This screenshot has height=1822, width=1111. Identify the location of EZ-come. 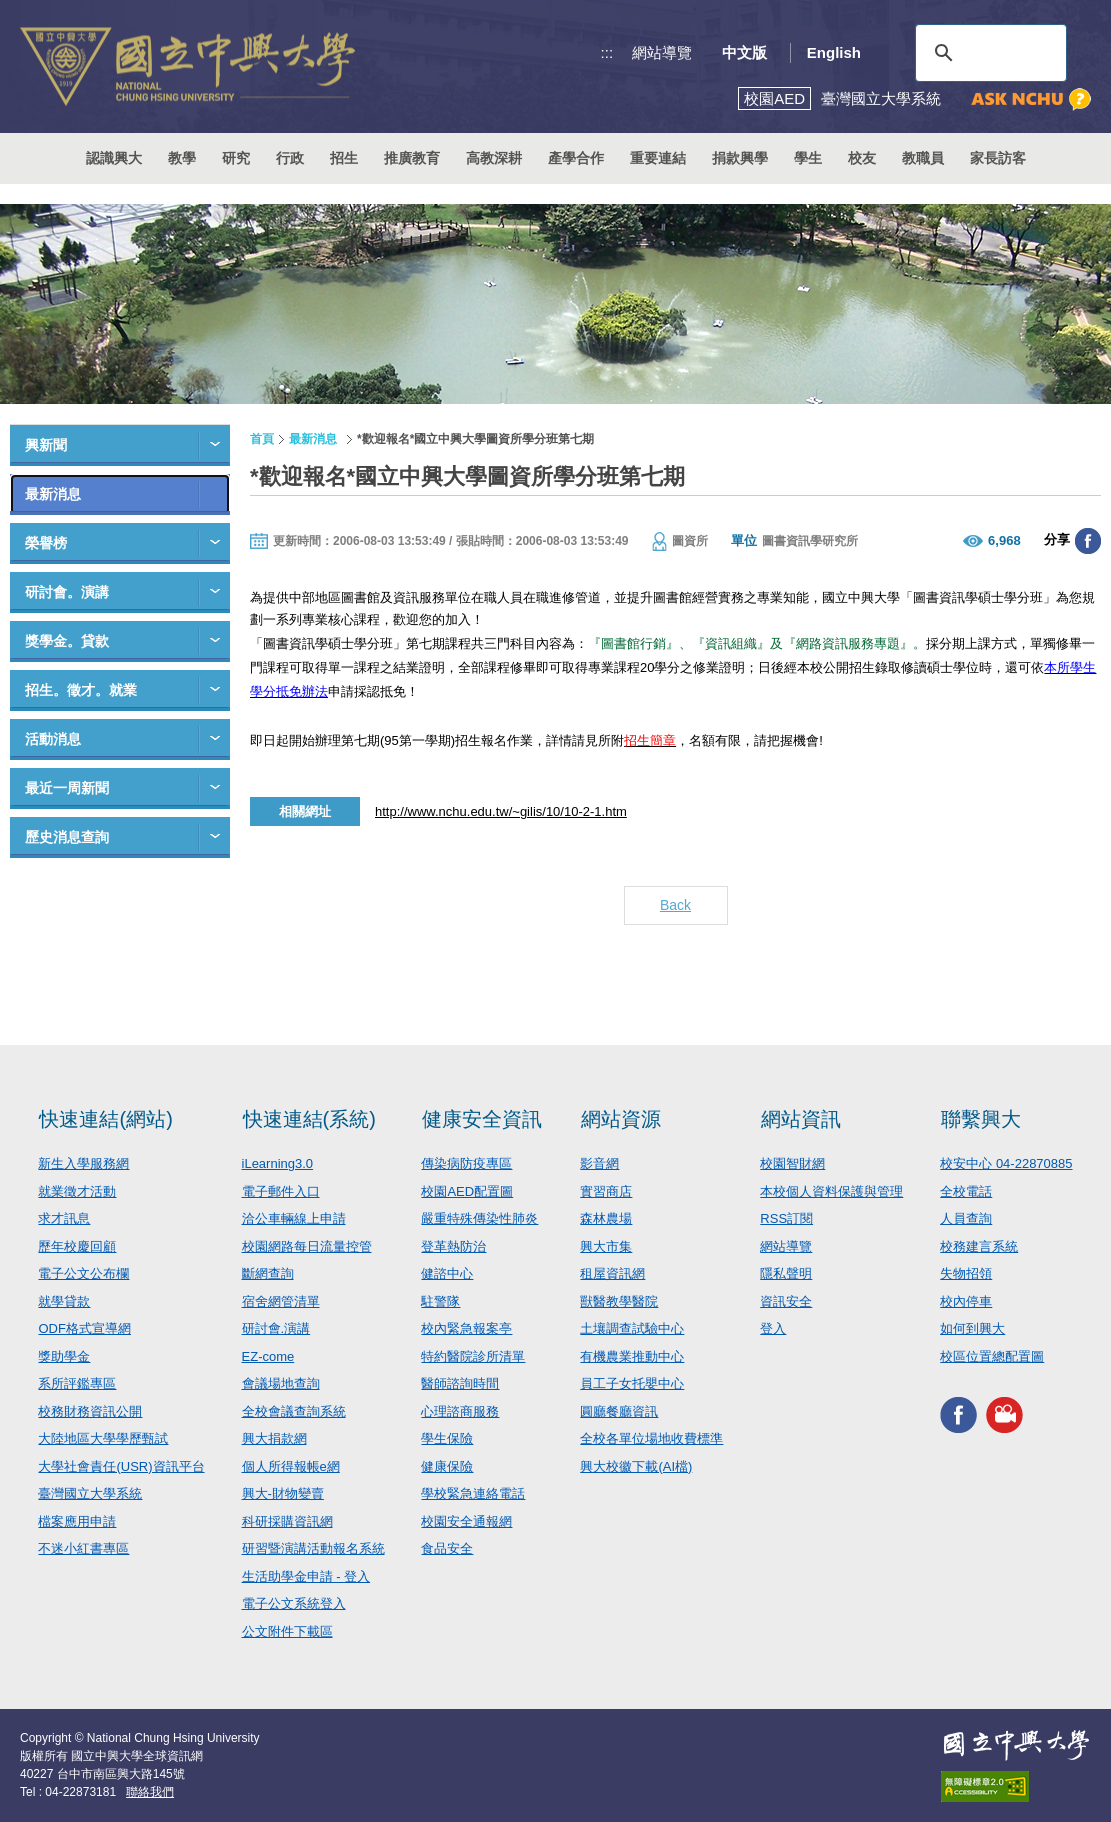
(268, 1356).